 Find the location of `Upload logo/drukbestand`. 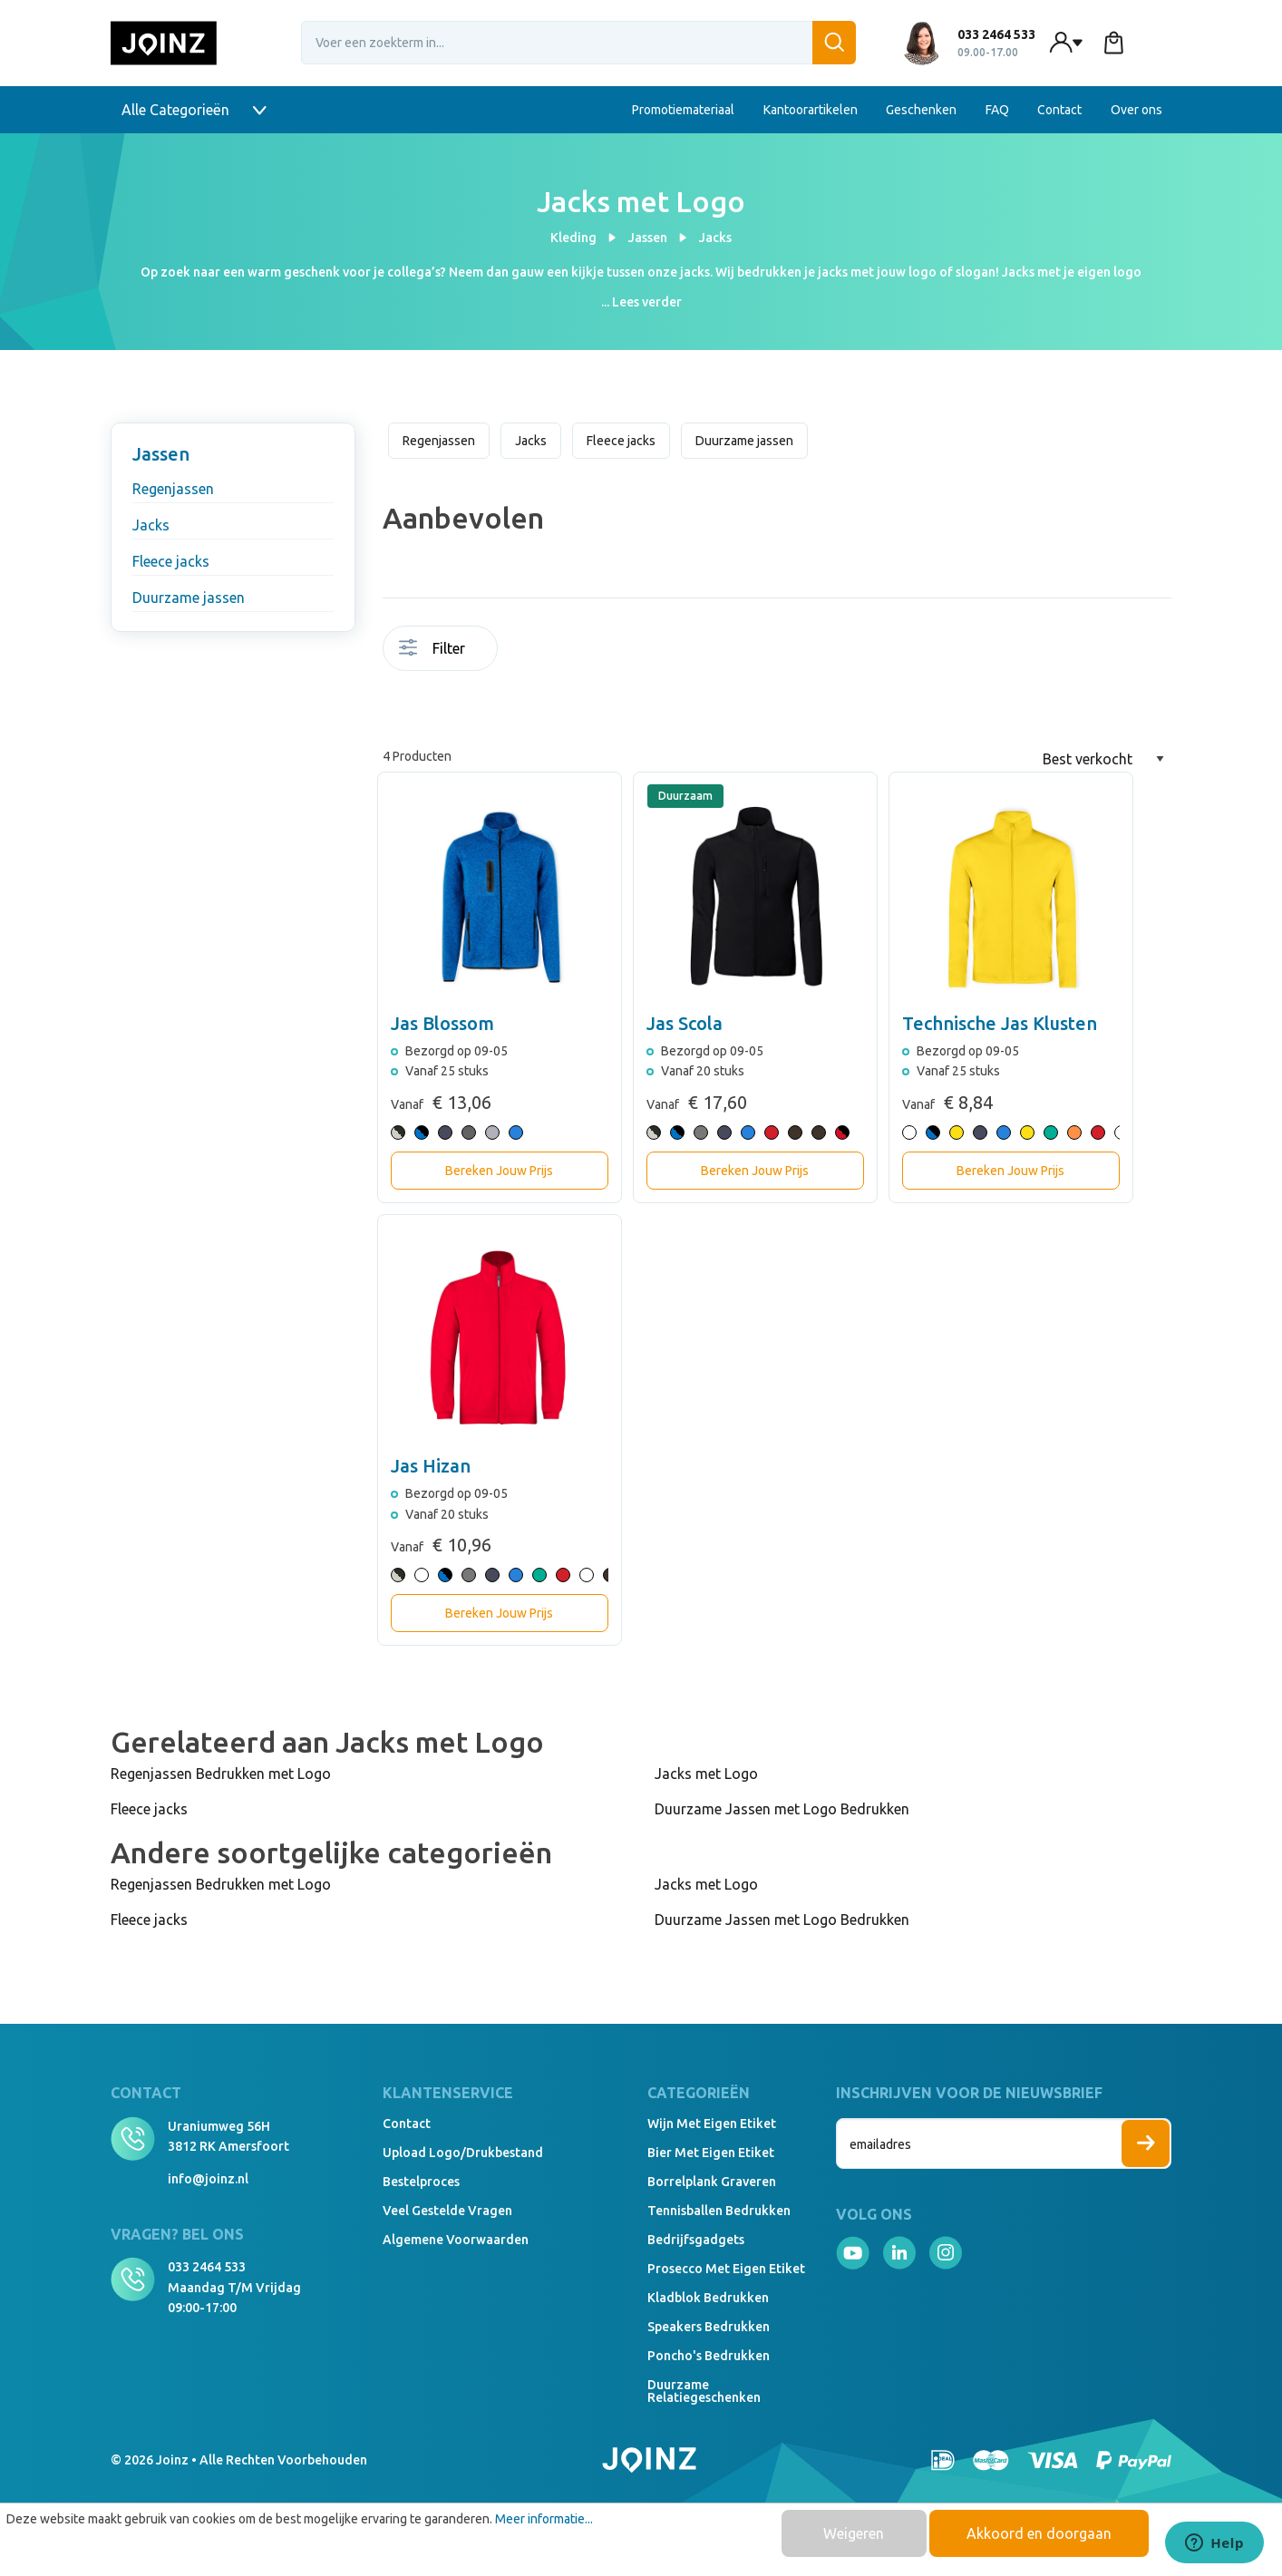

Upload logo/drukbestand is located at coordinates (463, 2152).